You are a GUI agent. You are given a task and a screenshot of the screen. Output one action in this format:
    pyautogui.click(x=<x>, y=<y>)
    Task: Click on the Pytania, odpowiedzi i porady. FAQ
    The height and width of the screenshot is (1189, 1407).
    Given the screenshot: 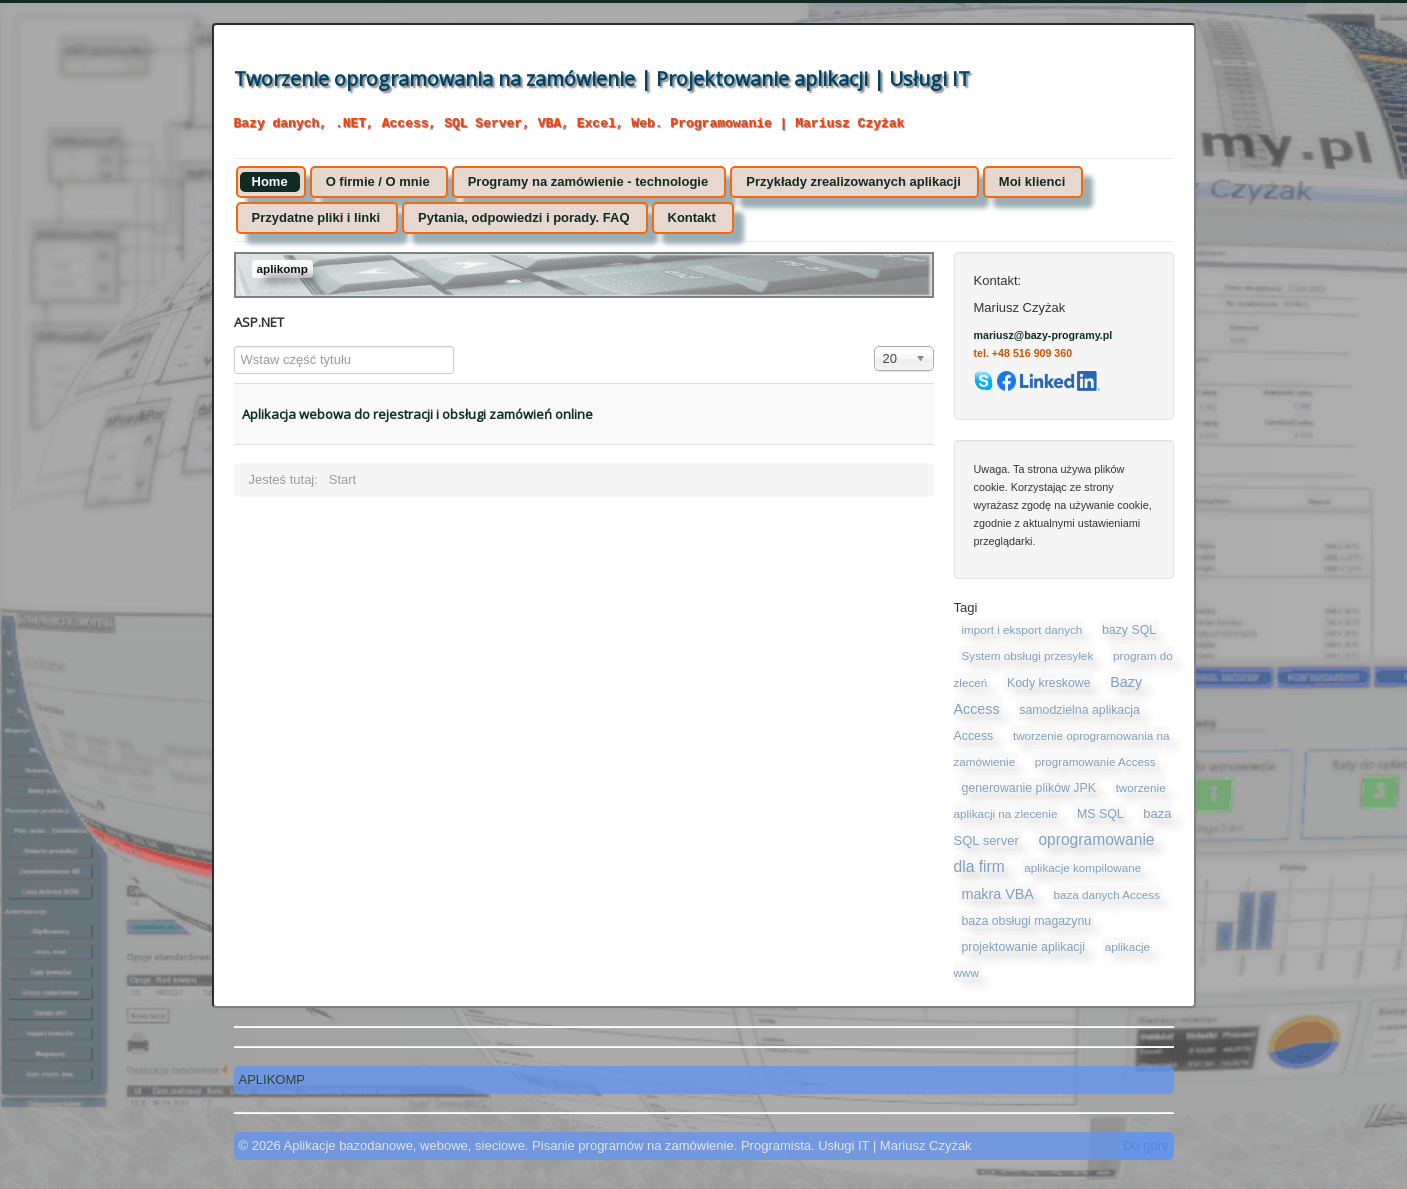 What is the action you would take?
    pyautogui.click(x=523, y=217)
    